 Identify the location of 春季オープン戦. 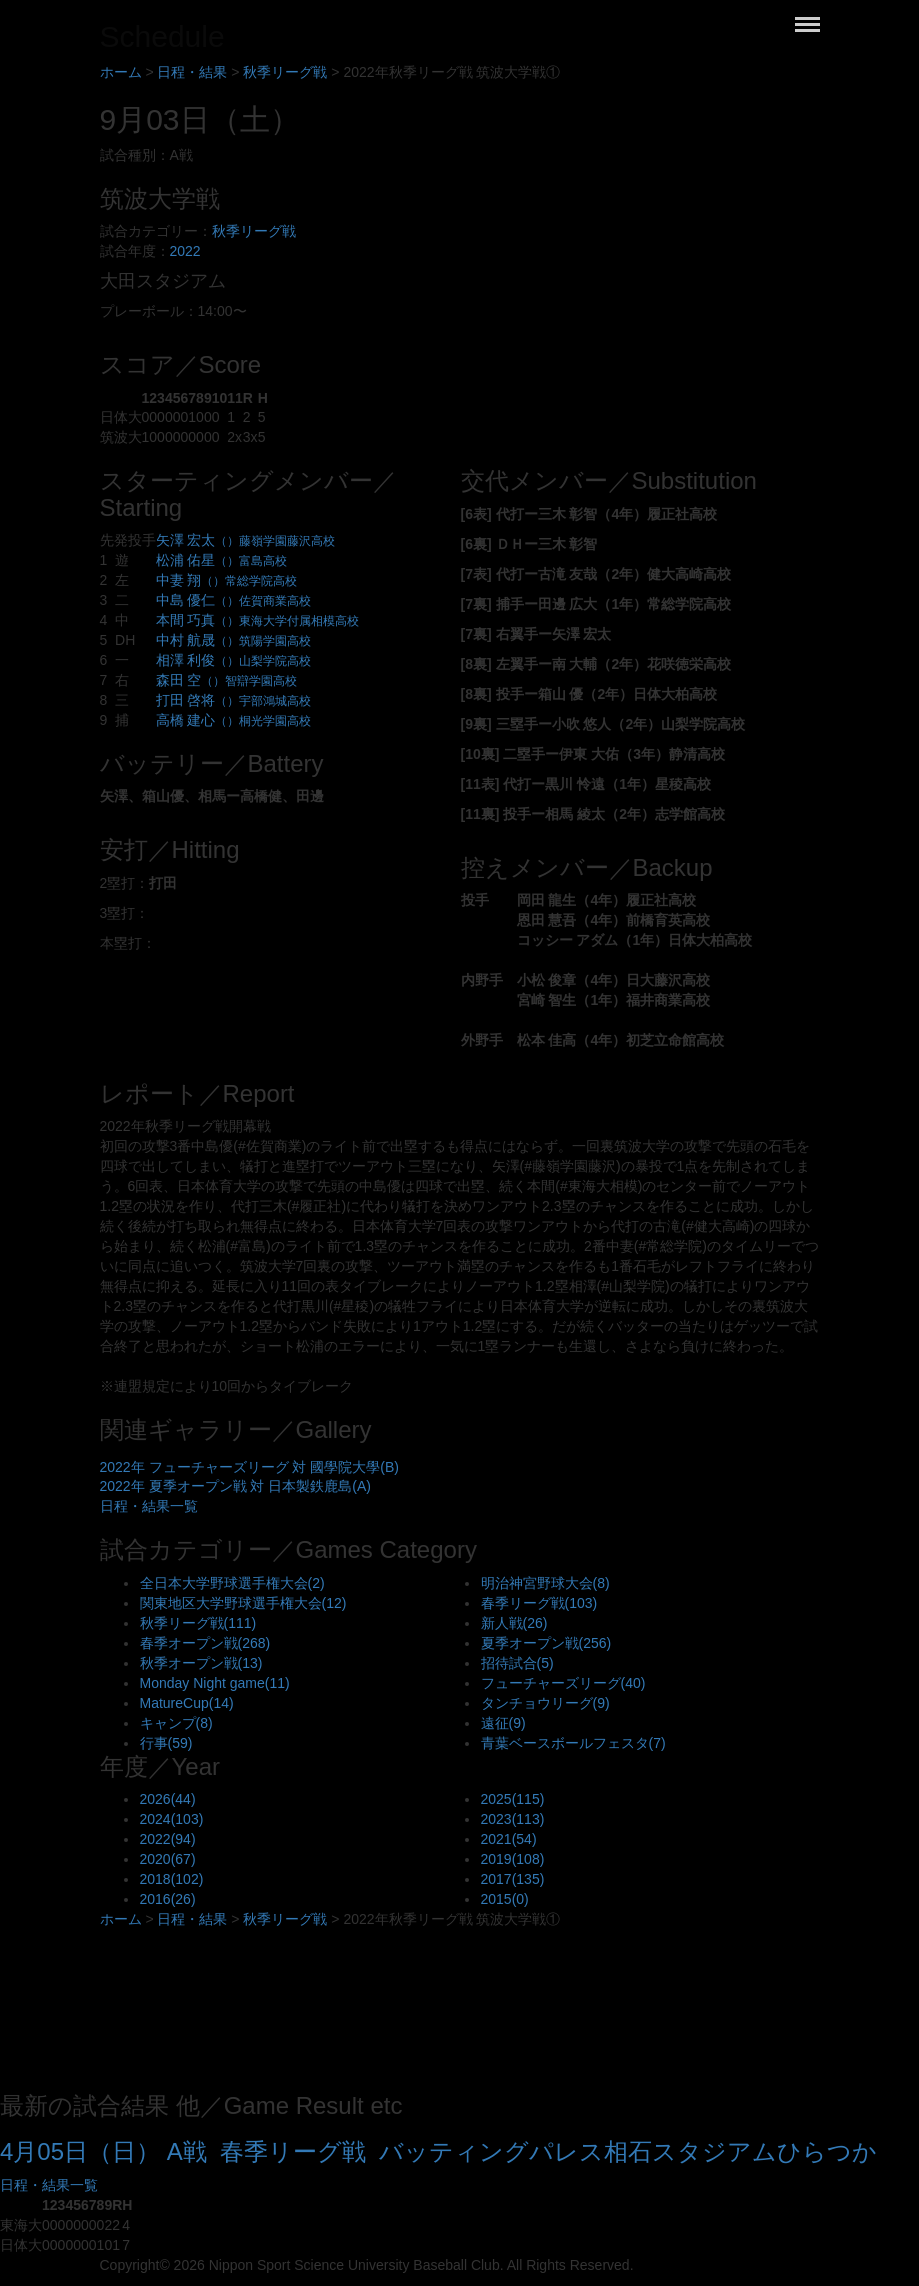
(205, 1643).